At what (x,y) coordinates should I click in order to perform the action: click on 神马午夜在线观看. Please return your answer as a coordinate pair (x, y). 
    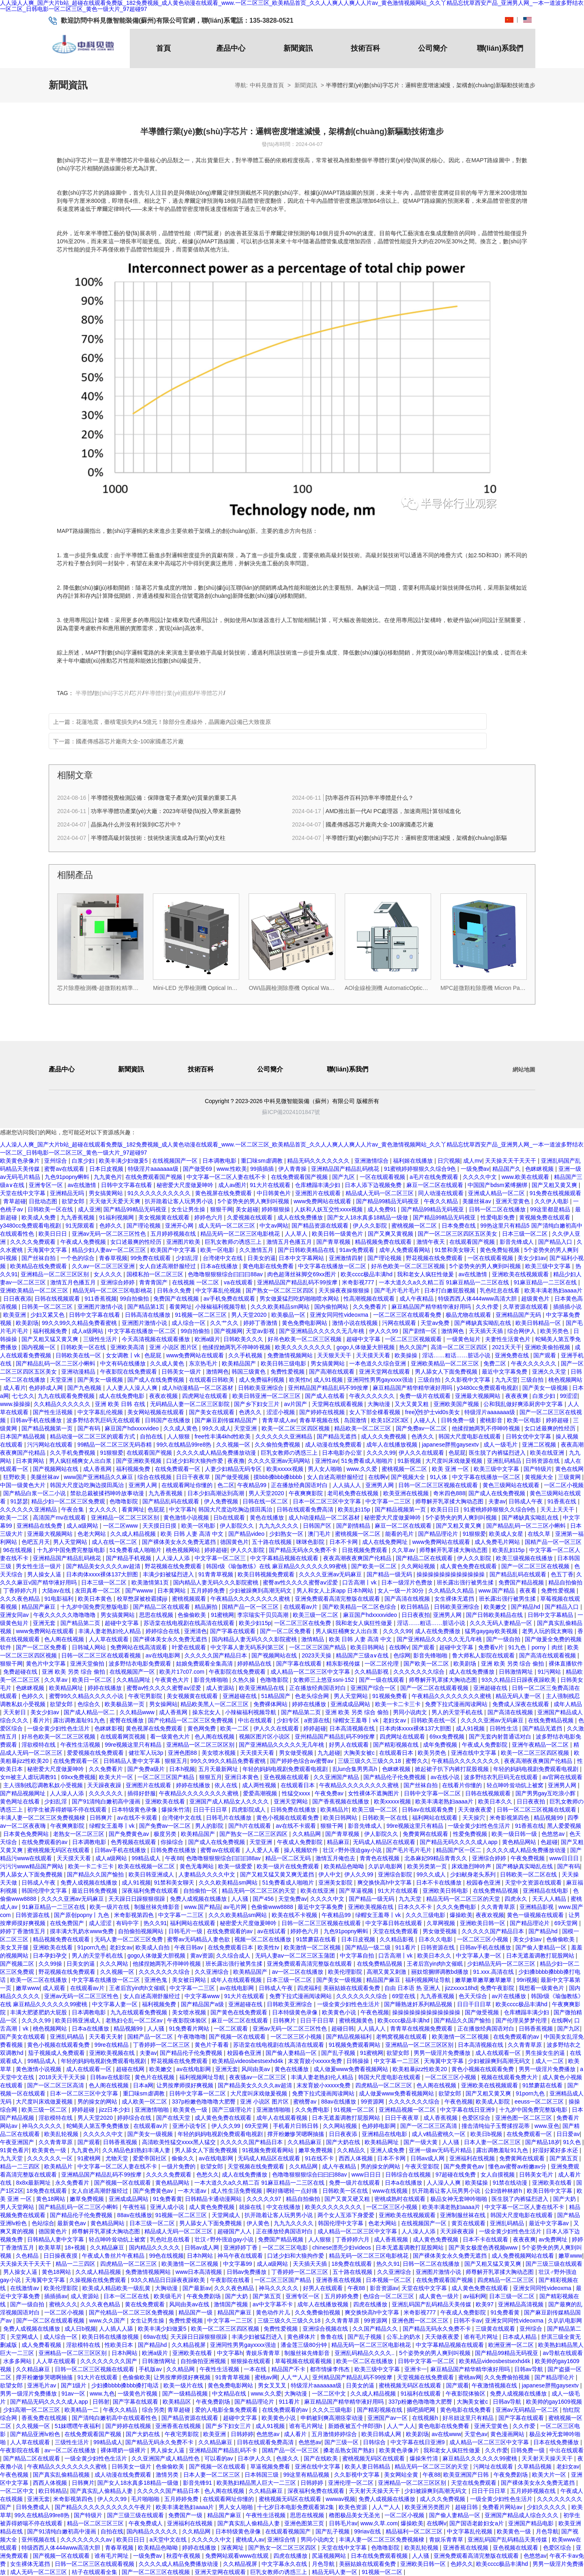
    Looking at the image, I should click on (240, 2255).